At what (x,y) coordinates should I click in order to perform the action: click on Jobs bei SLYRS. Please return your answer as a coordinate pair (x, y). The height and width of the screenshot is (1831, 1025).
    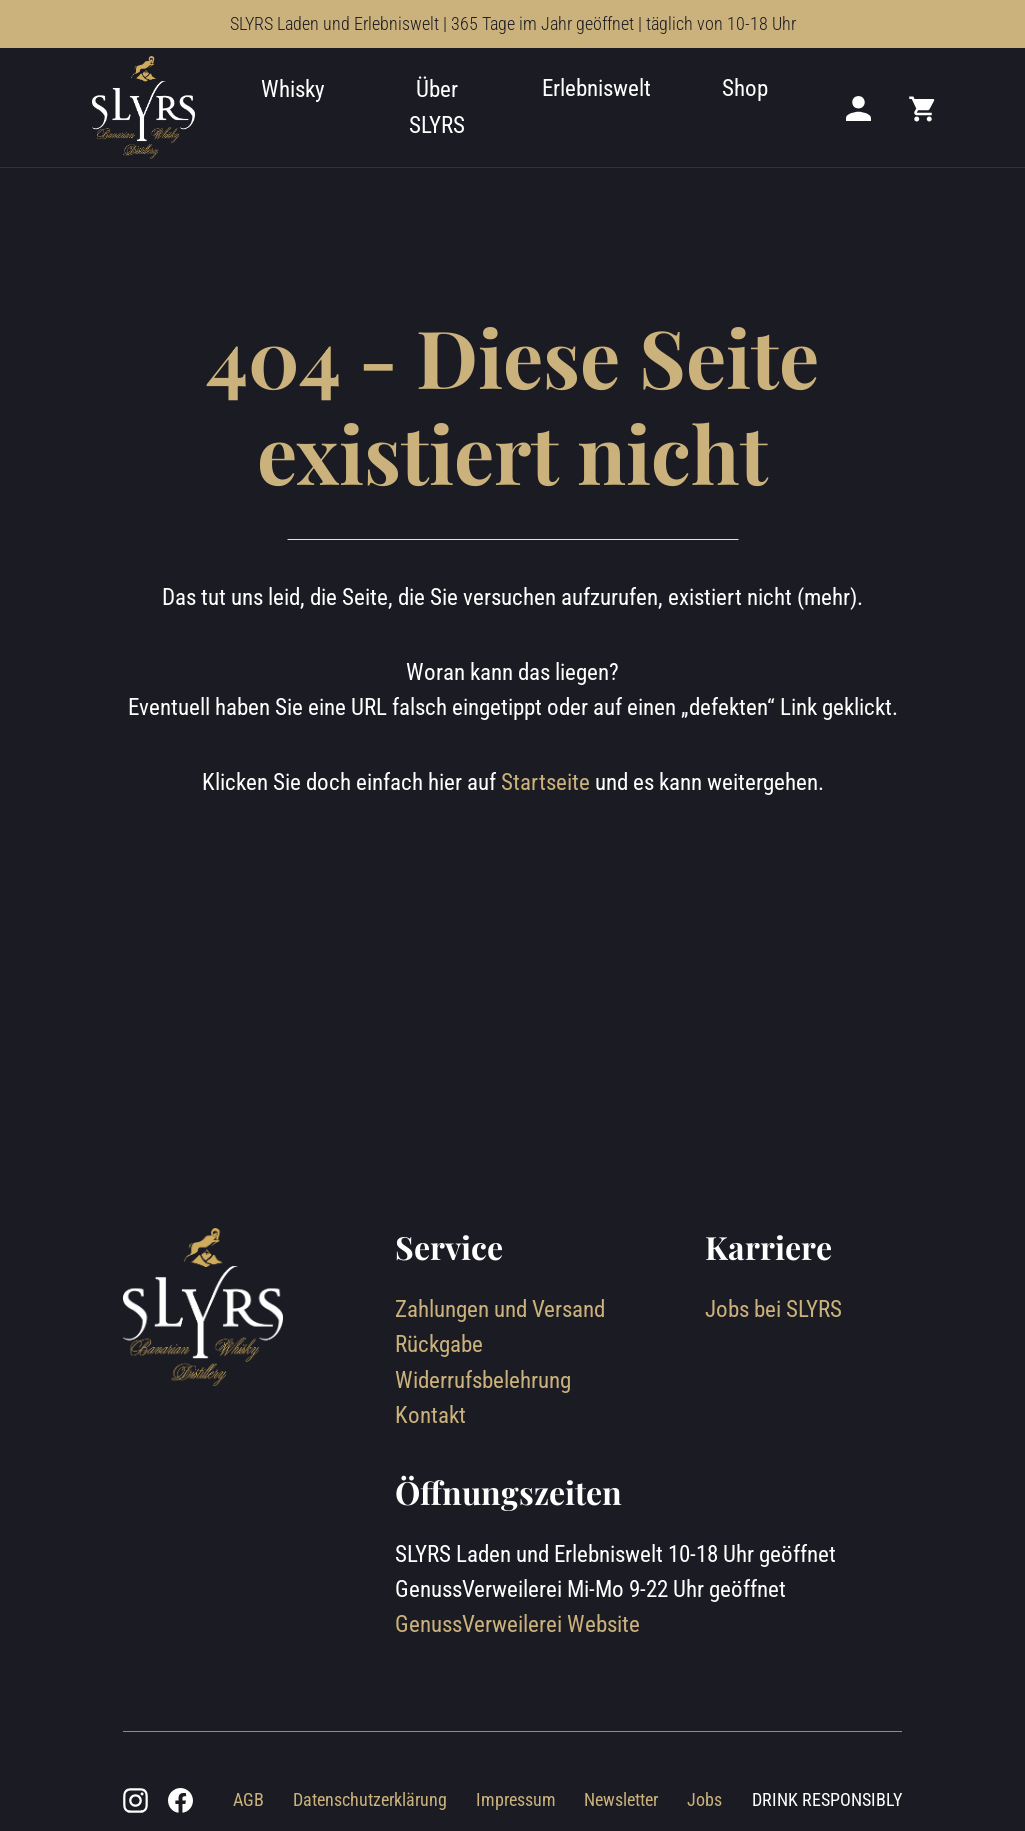
    Looking at the image, I should click on (773, 1309).